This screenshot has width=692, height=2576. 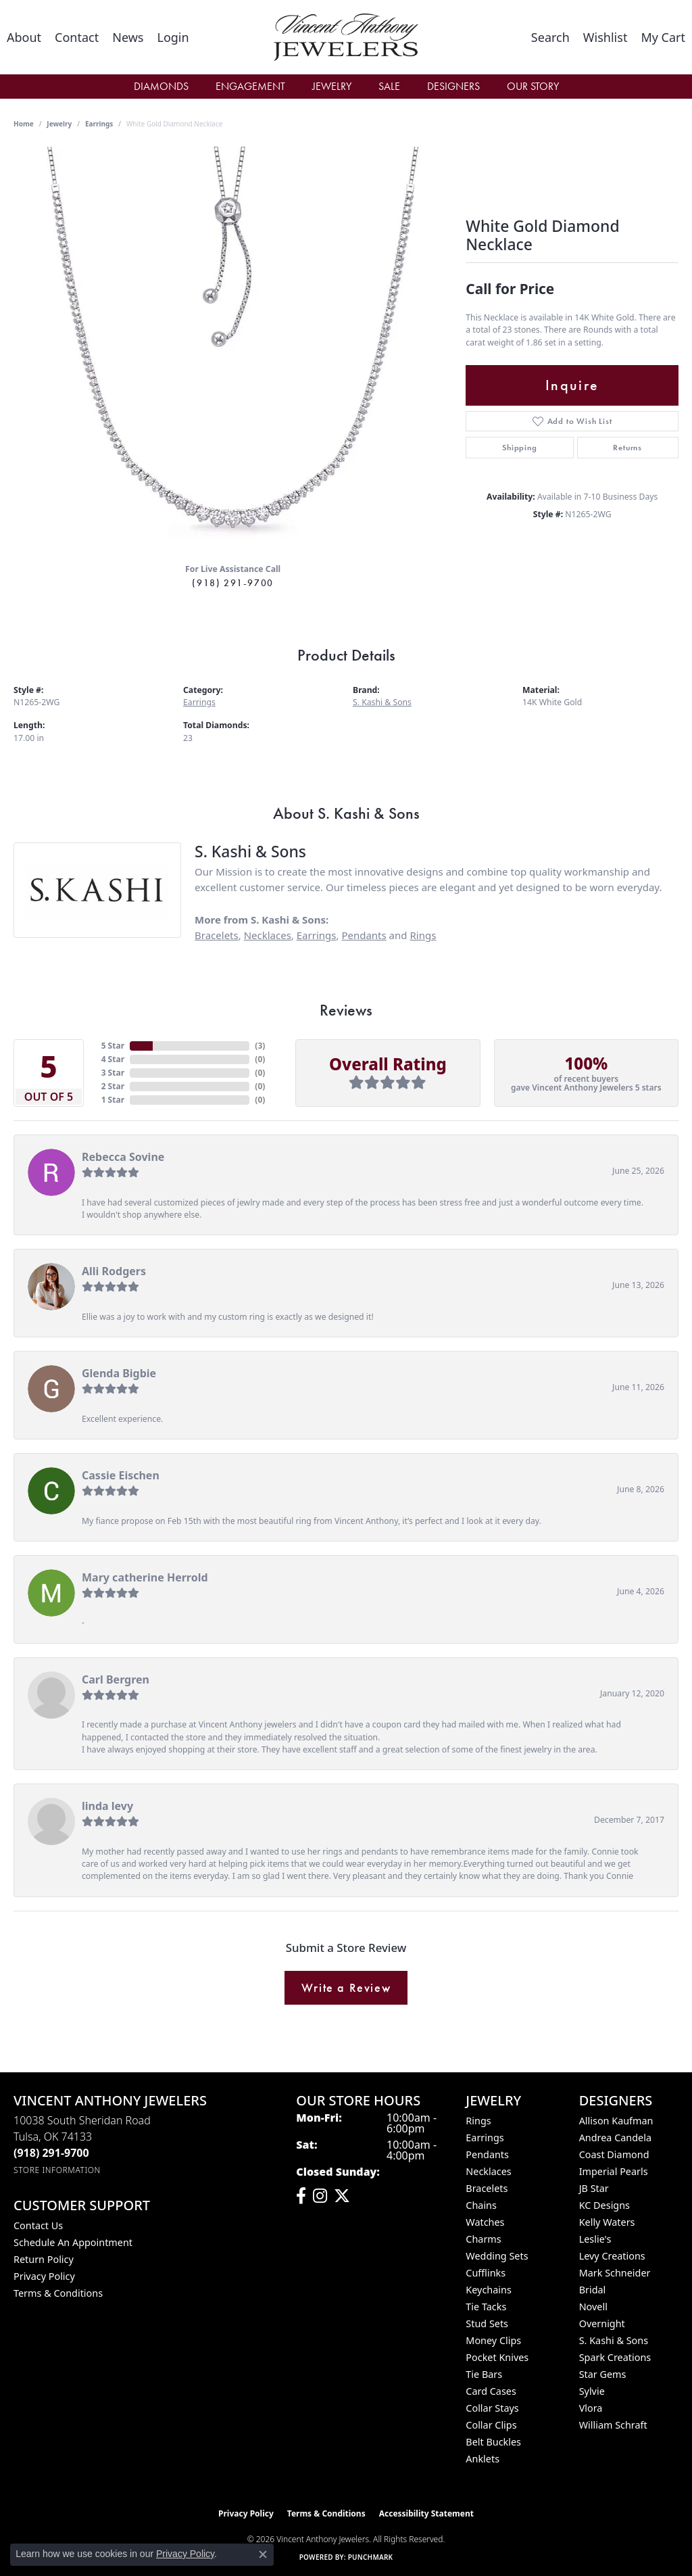 I want to click on JB Star [menuitem], so click(x=594, y=2188).